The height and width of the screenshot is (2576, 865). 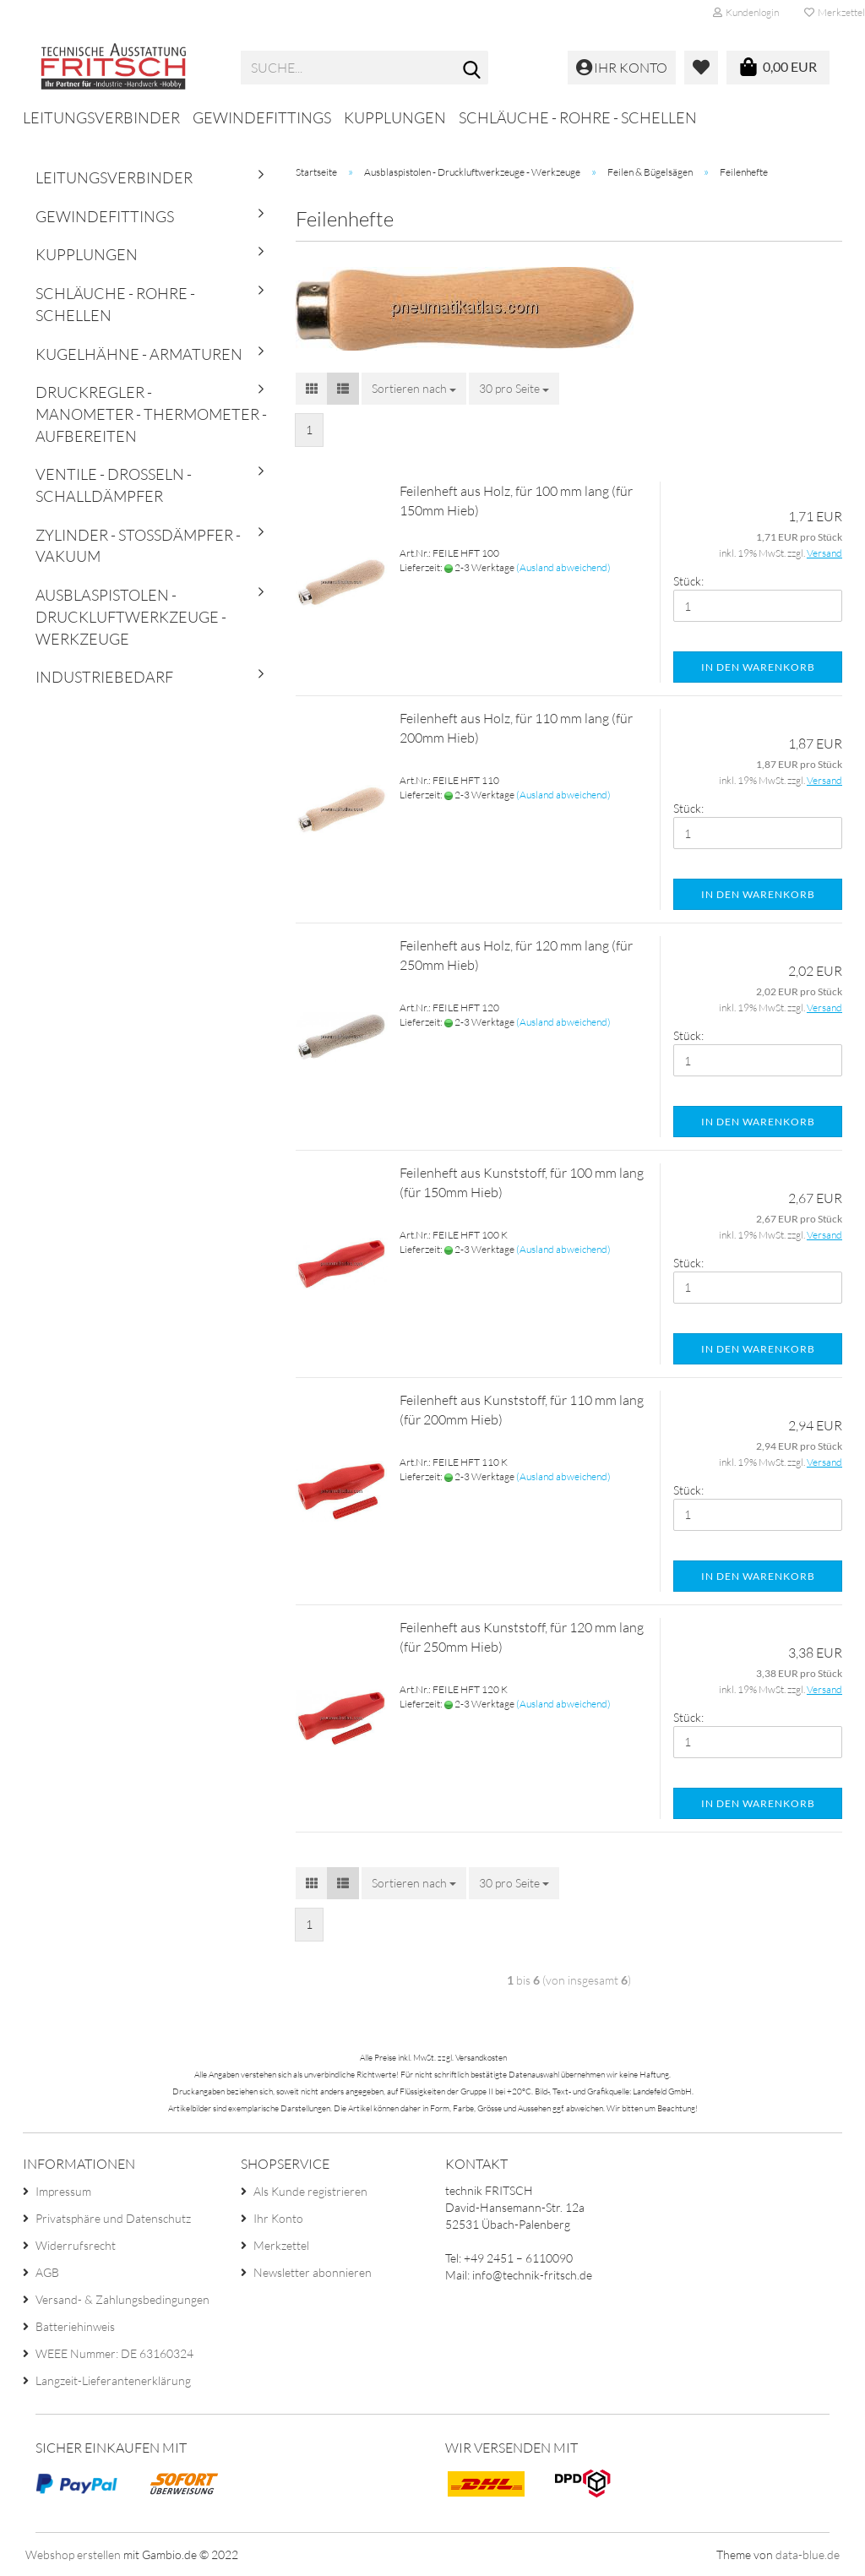 What do you see at coordinates (395, 117) in the screenshot?
I see `Kupplungen` at bounding box center [395, 117].